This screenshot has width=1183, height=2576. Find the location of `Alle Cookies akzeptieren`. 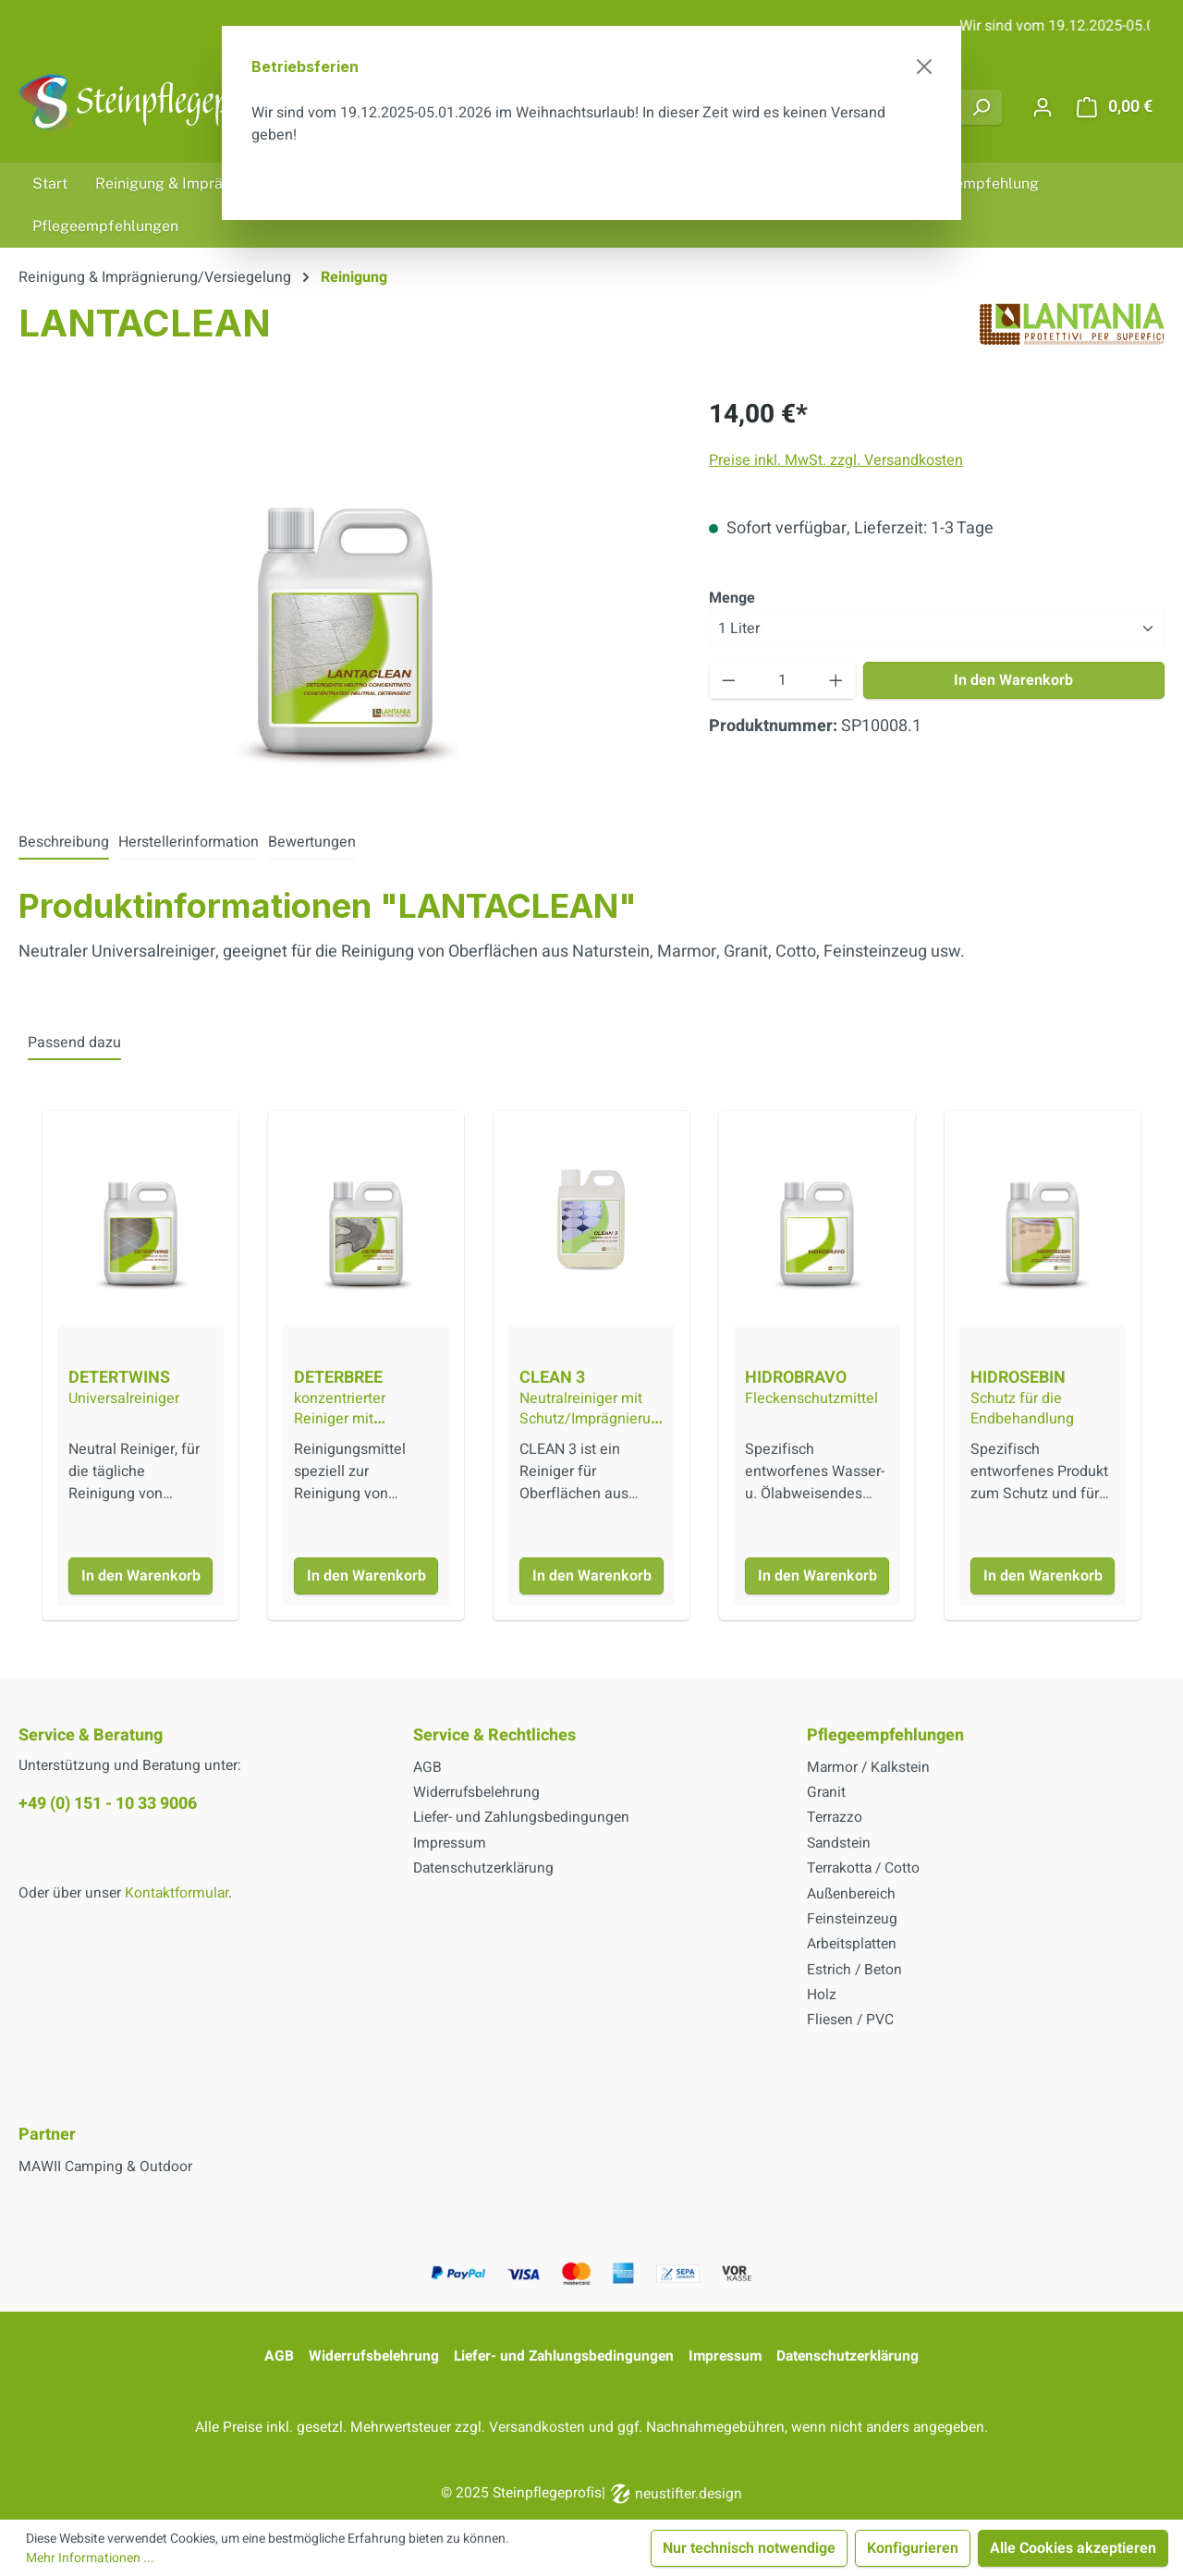

Alle Cookies akzeptieren is located at coordinates (1073, 2548).